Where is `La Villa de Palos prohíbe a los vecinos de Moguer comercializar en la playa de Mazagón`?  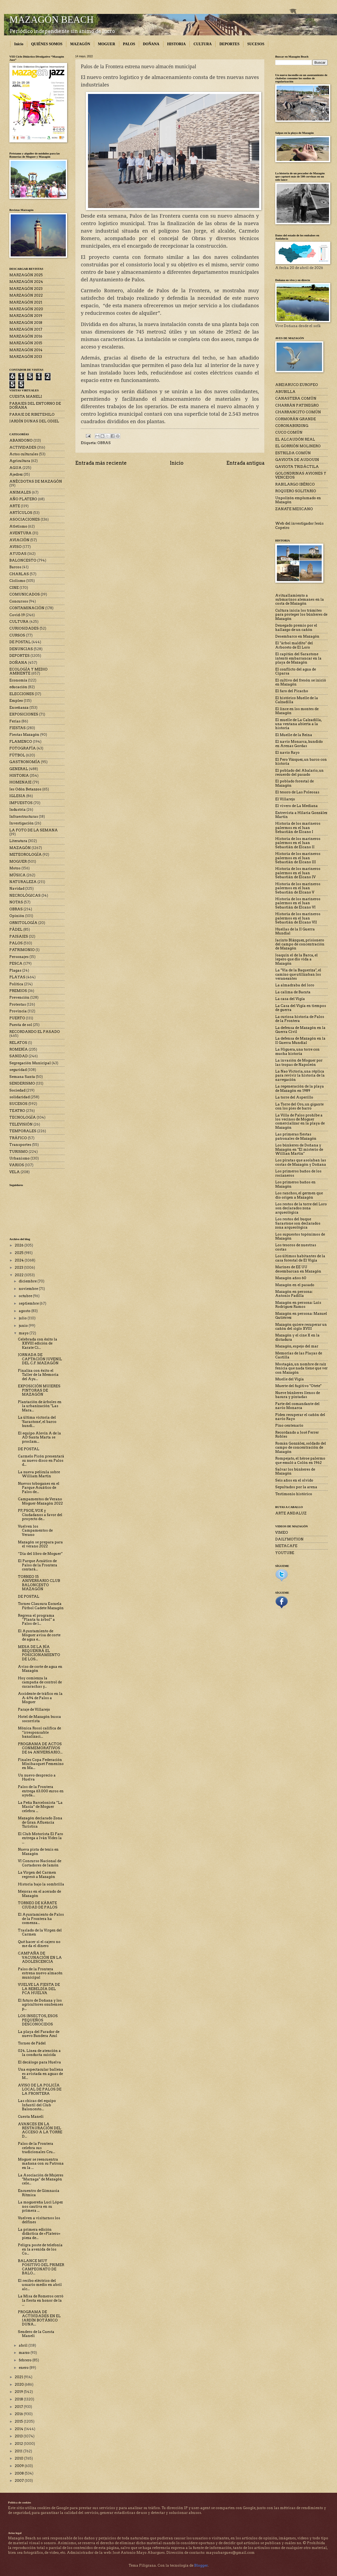 La Villa de Palos prohíbe a los vecinos de Moguer comercializar en la playa de Mazagón is located at coordinates (300, 1121).